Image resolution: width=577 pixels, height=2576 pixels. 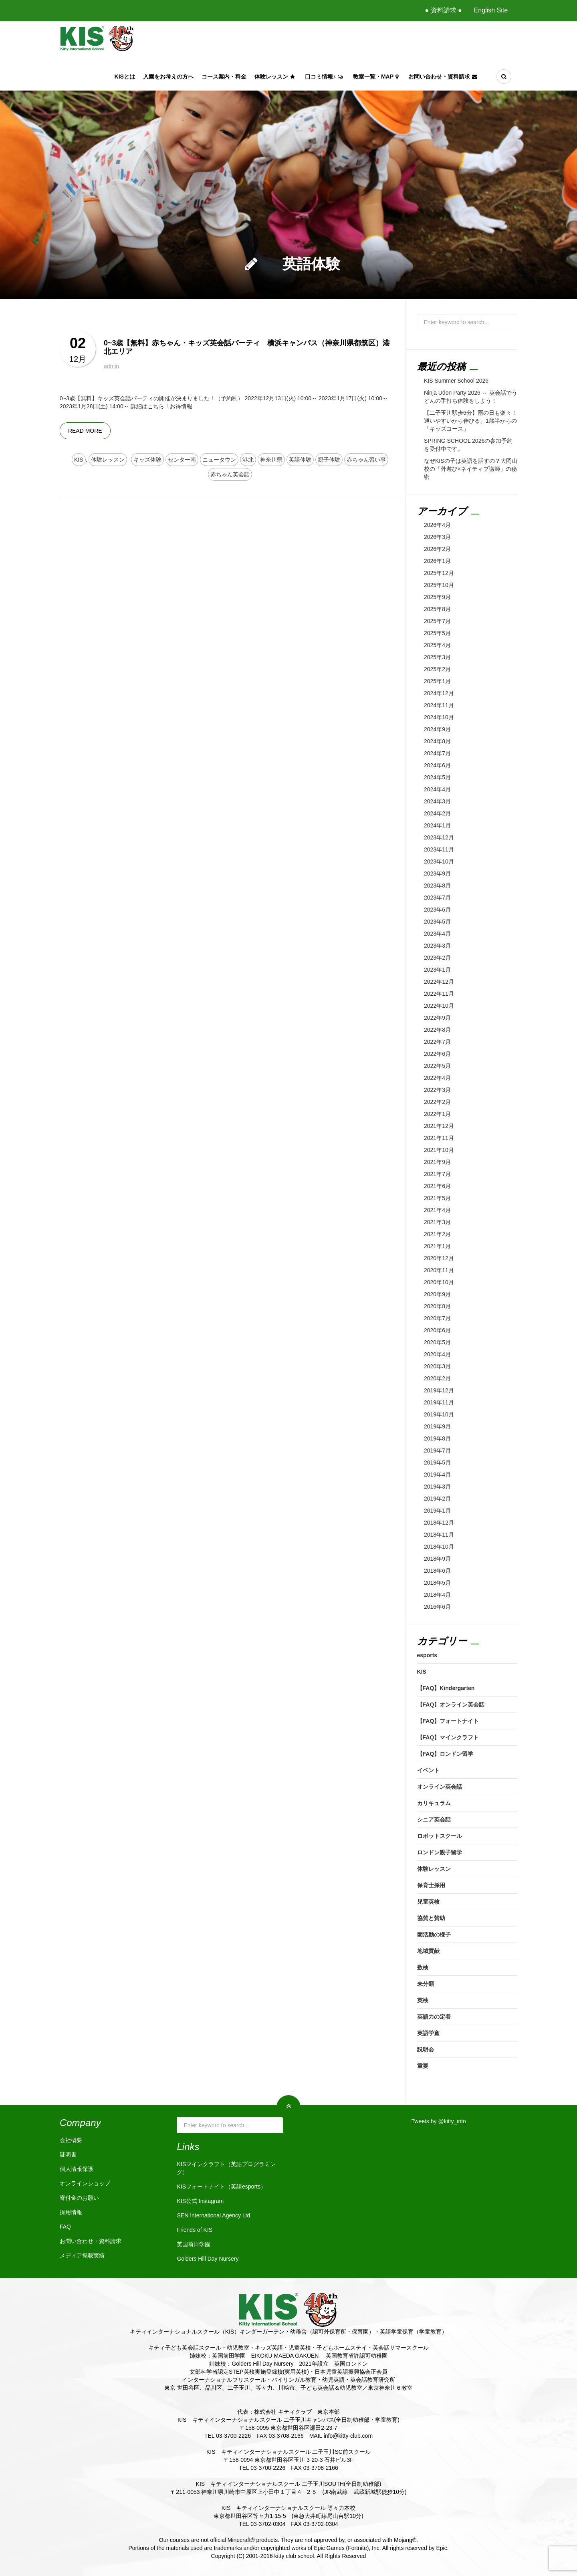 I want to click on SEN International Agency Ltd., so click(x=214, y=2215).